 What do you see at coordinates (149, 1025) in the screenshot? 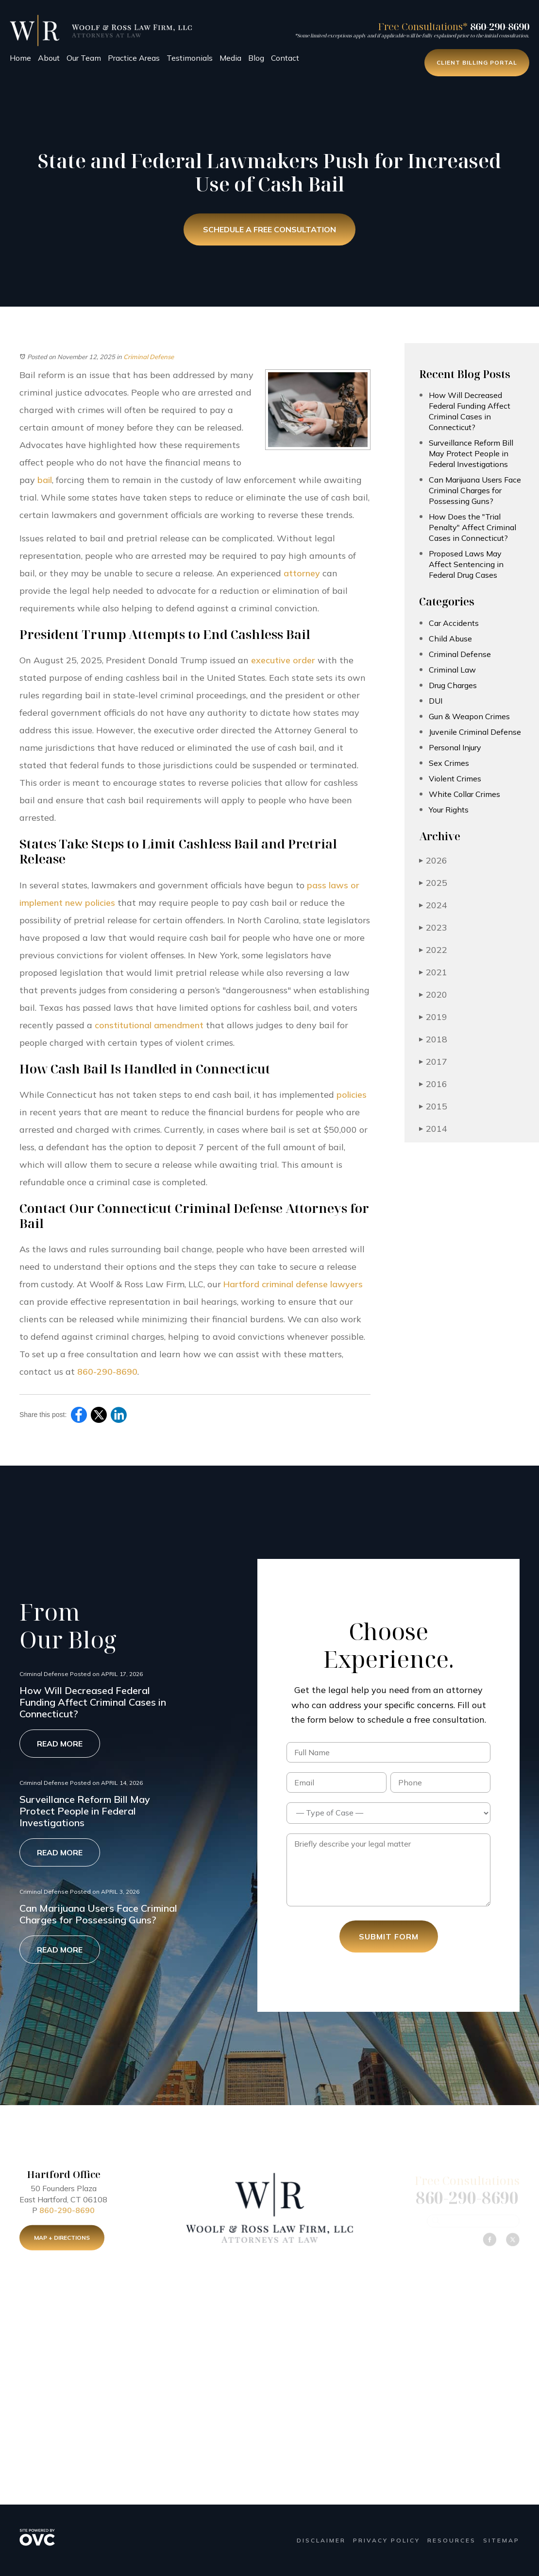
I see `constitutional amendment` at bounding box center [149, 1025].